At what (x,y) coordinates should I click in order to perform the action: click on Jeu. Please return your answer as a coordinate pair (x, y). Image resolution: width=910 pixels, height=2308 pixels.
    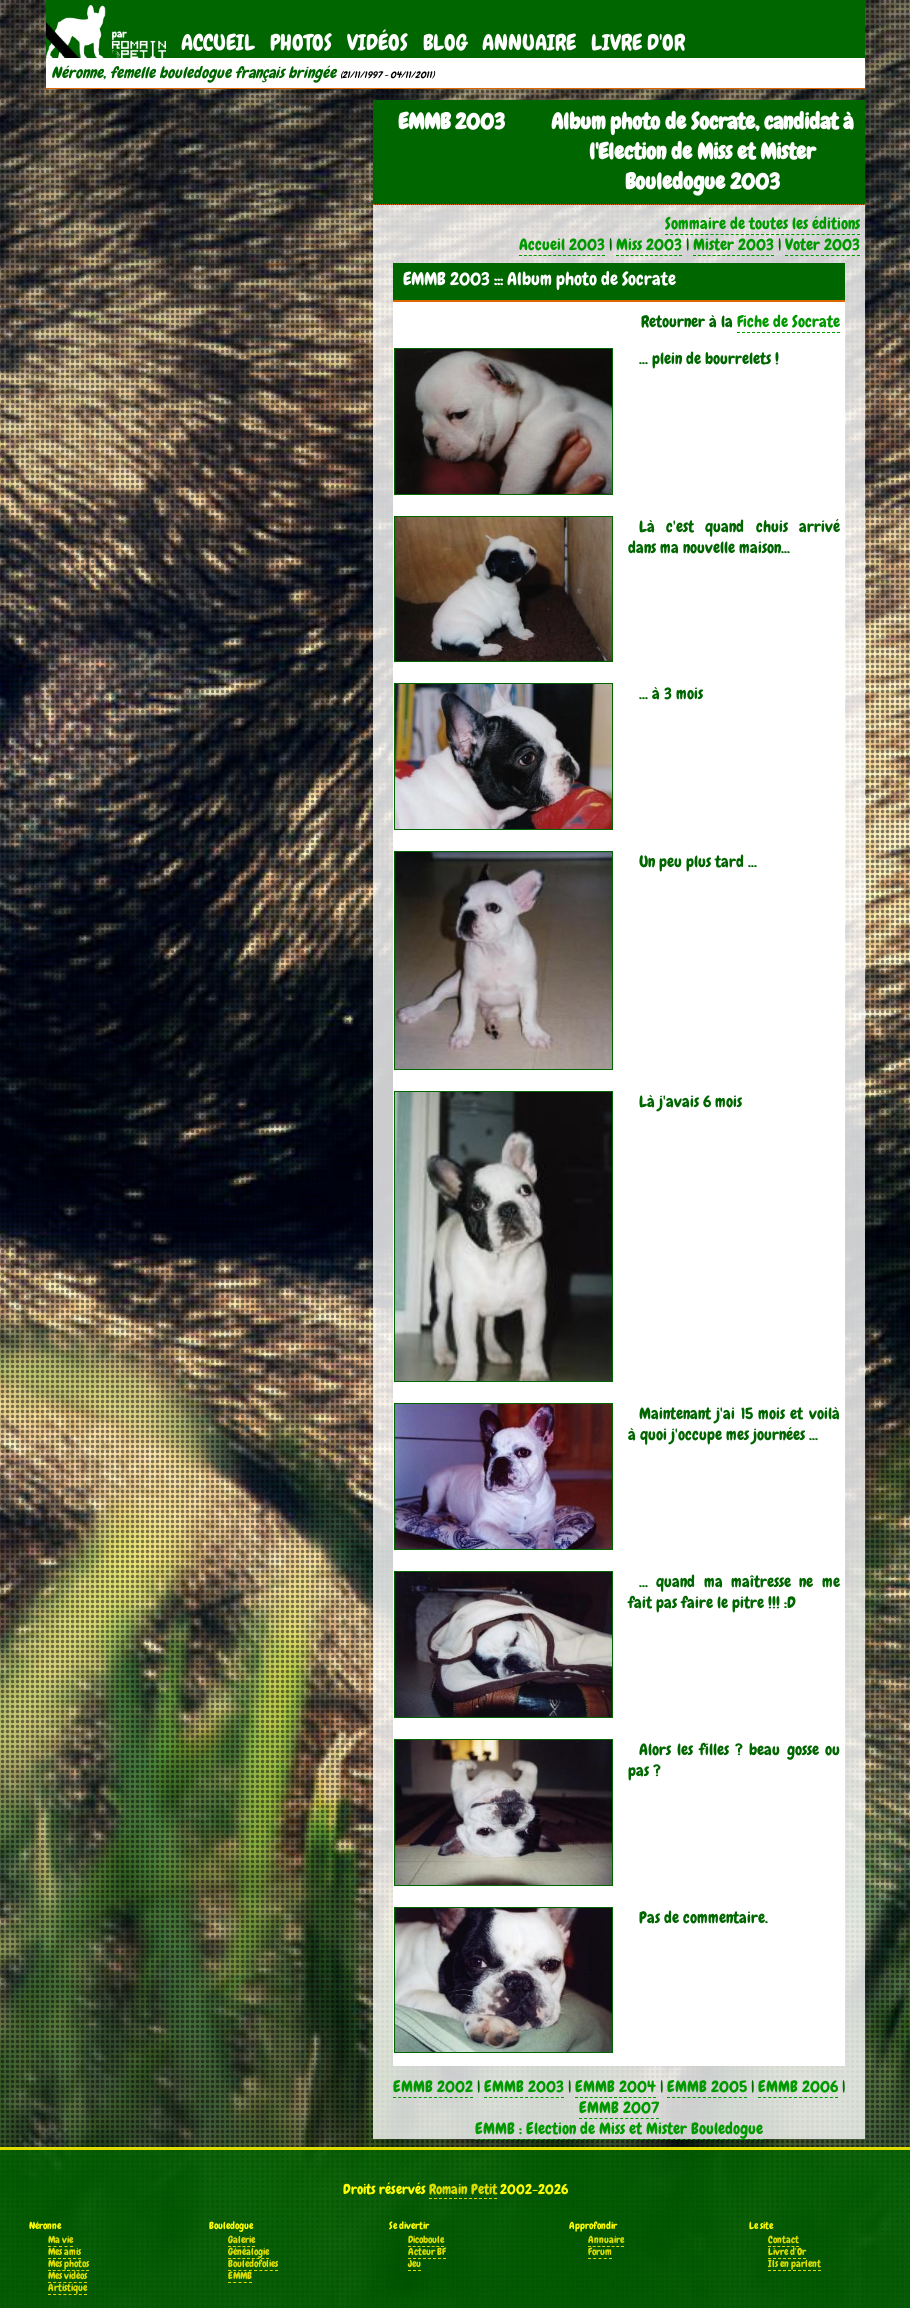
    Looking at the image, I should click on (414, 2264).